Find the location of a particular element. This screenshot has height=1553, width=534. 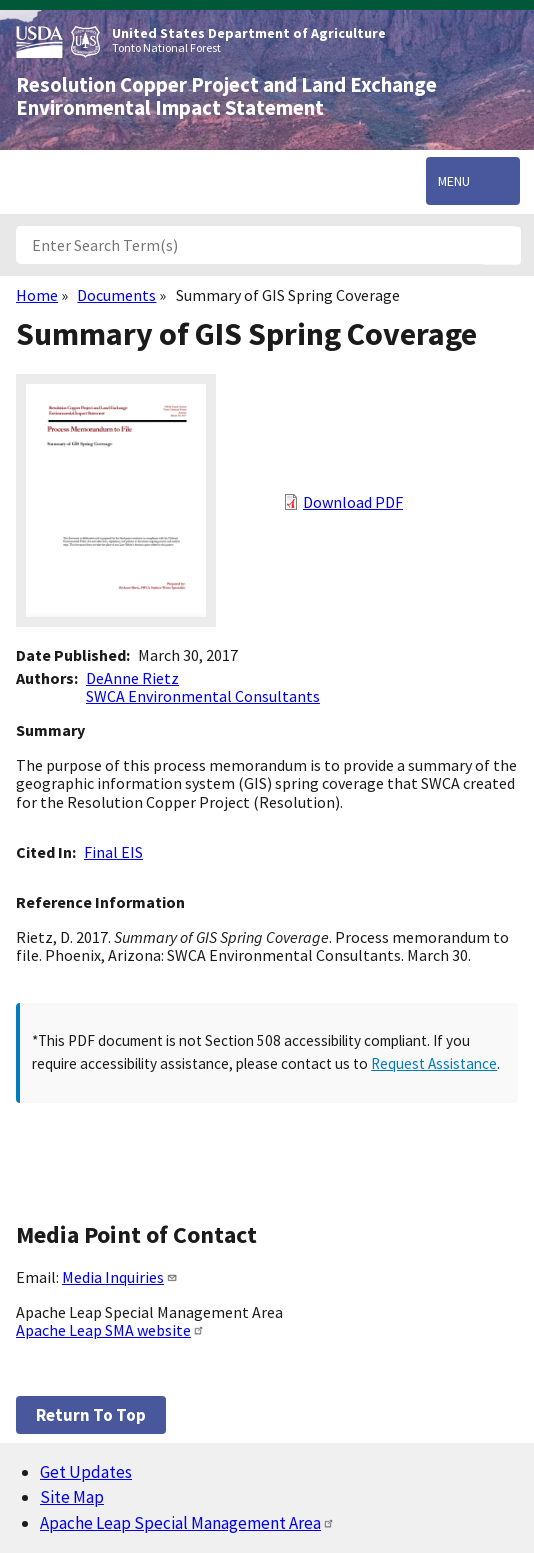

Menu is located at coordinates (454, 181).